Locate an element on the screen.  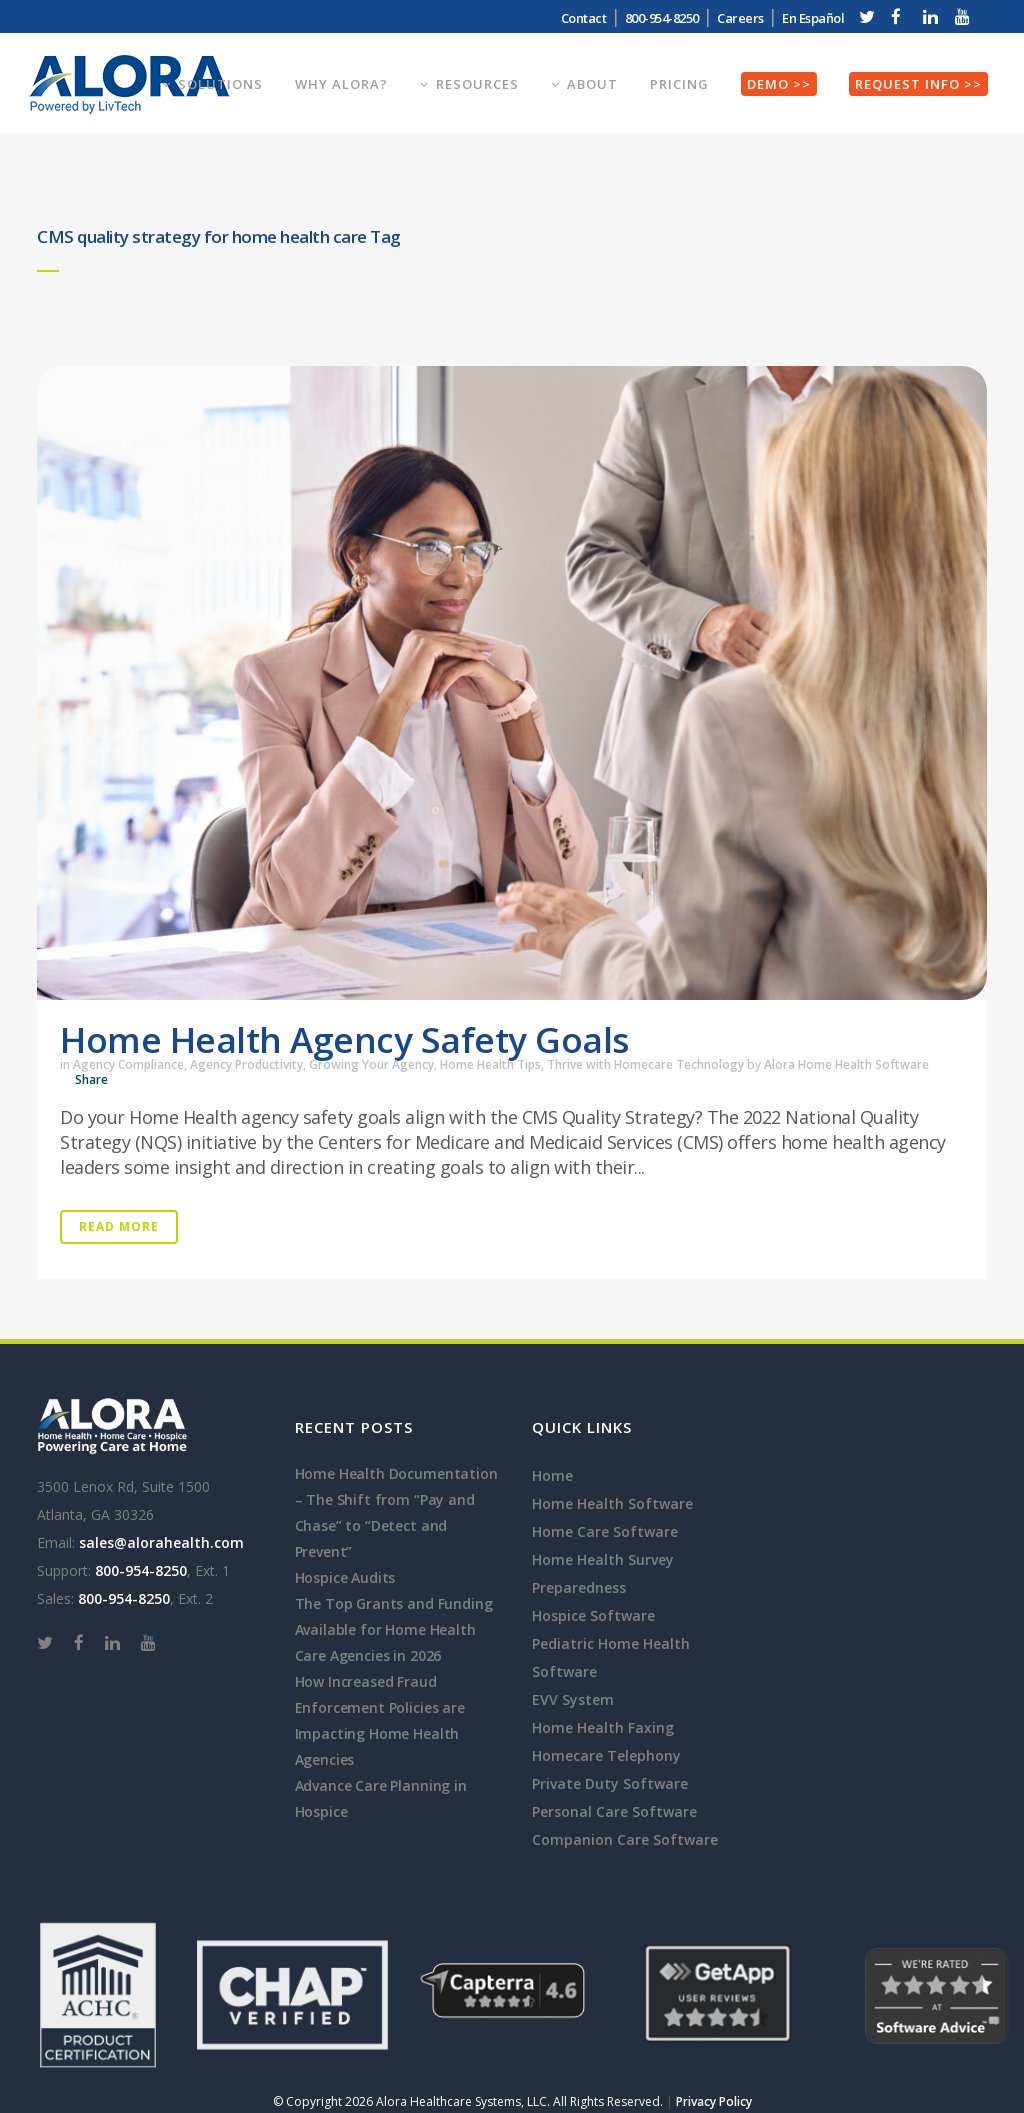
Home Health Agency Safety Goals is located at coordinates (344, 1039).